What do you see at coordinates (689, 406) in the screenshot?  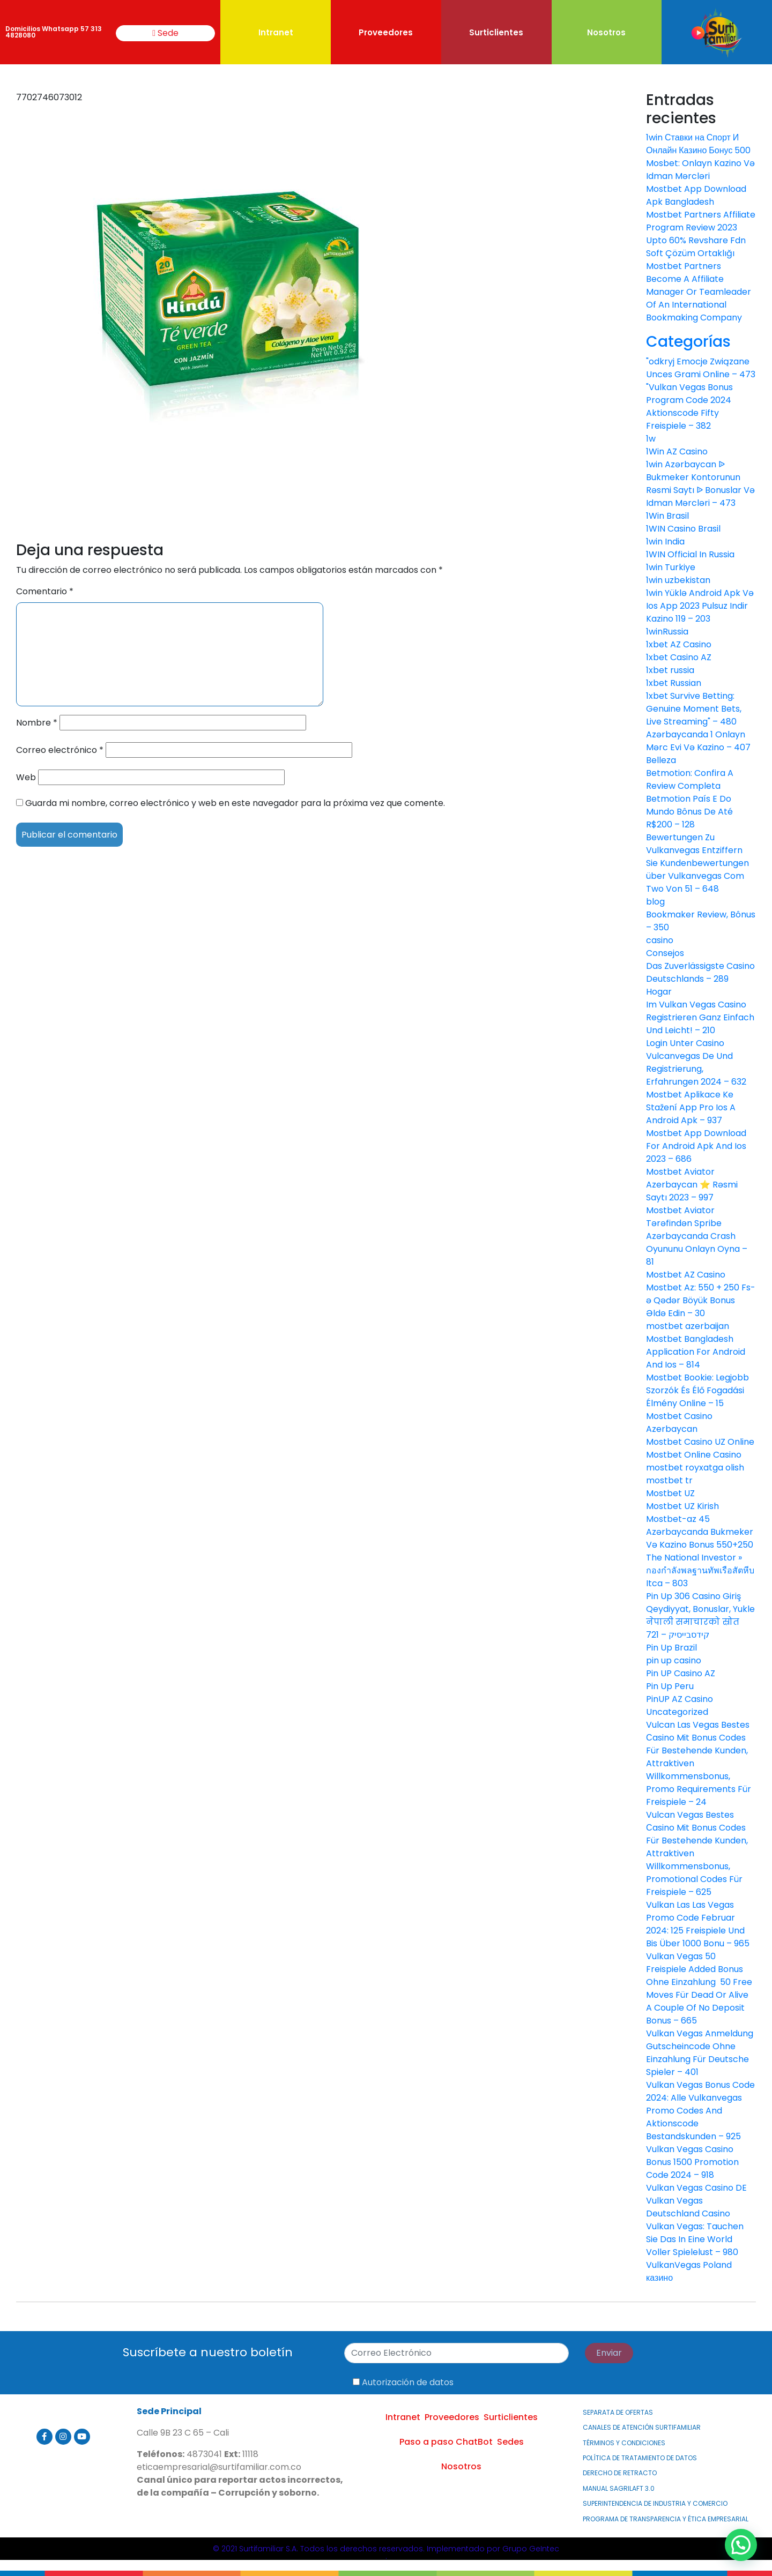 I see `"Vulkan Vegas Bonus Program Code 2024 Aktionscode Fifty Freispiele – 382` at bounding box center [689, 406].